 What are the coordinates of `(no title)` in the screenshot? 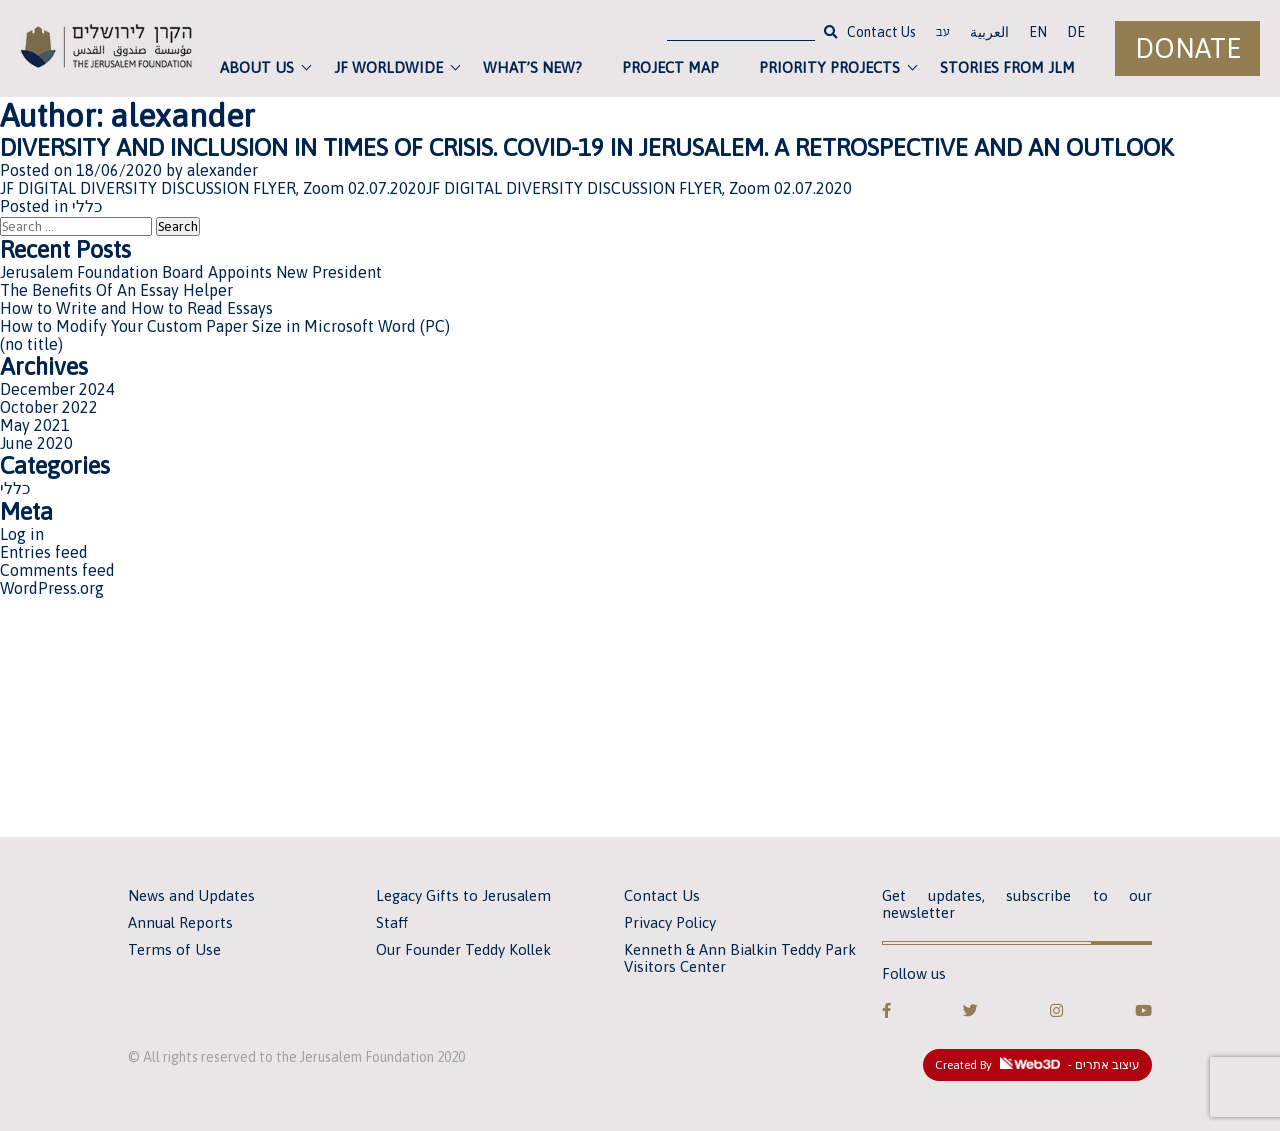 It's located at (31, 344).